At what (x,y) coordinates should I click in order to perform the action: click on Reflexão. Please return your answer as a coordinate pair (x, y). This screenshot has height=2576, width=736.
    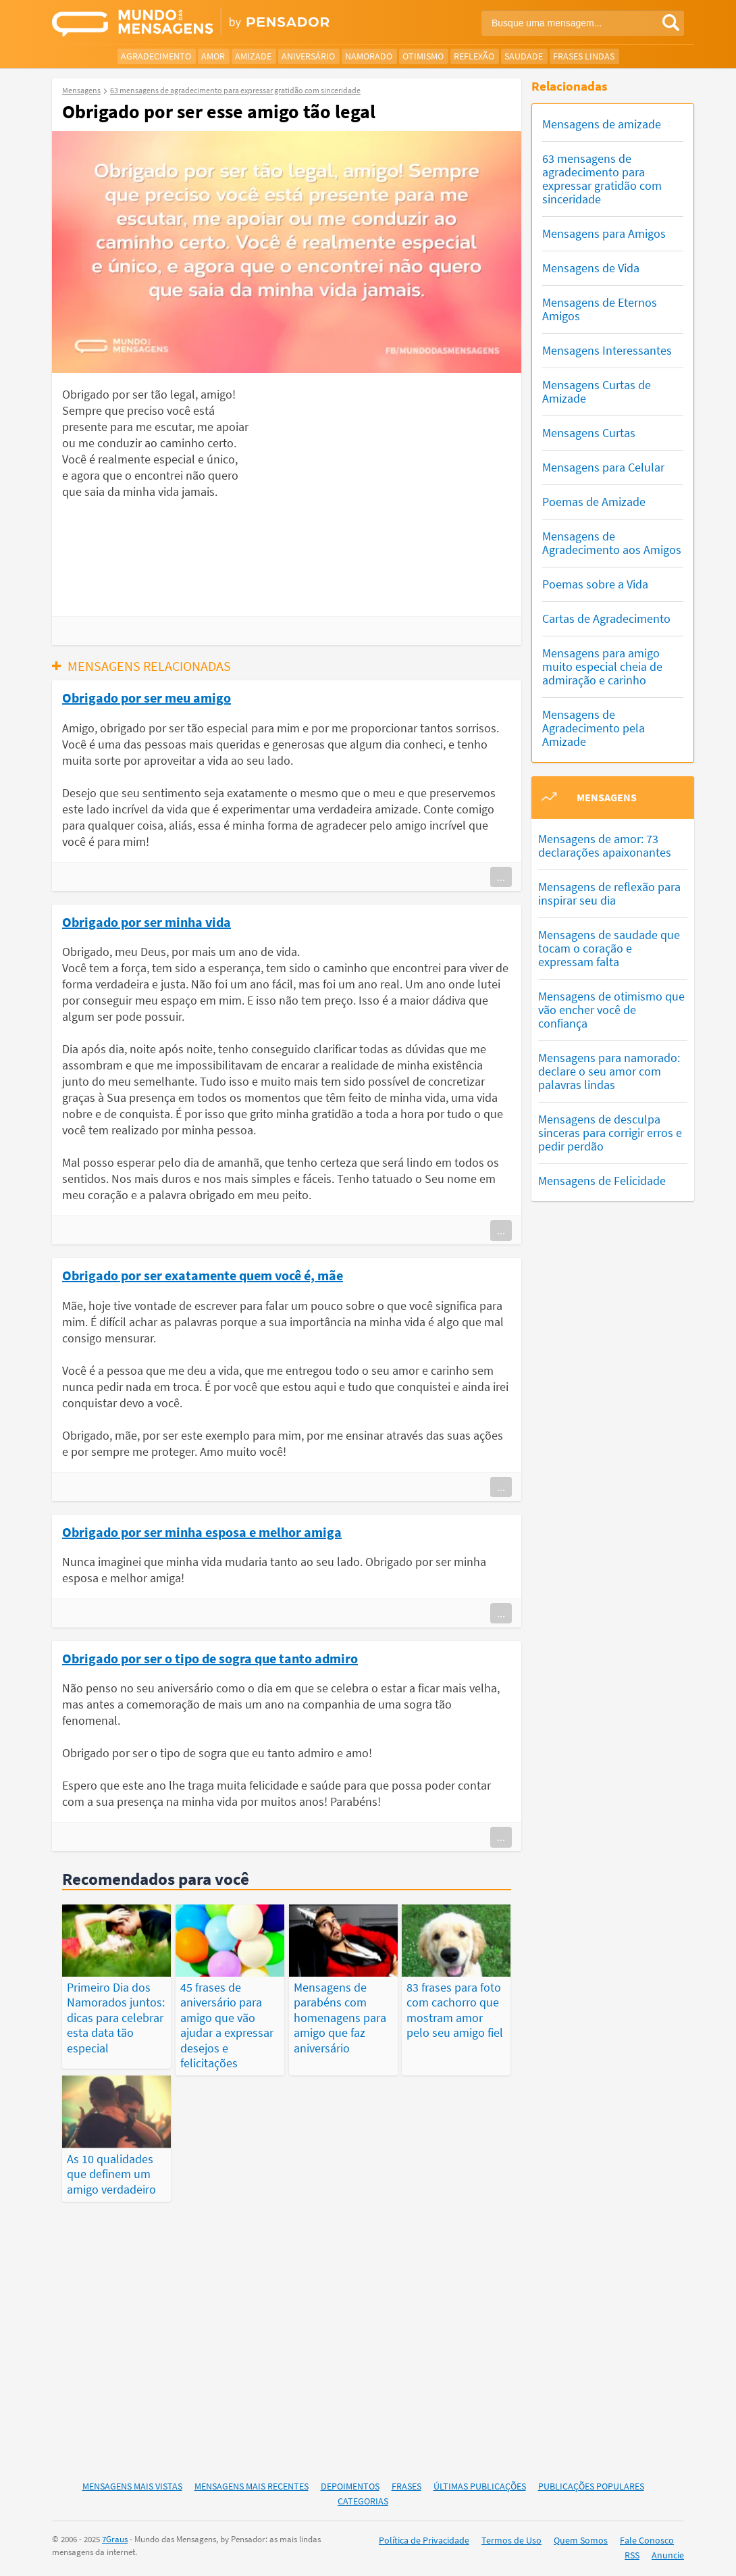
    Looking at the image, I should click on (474, 56).